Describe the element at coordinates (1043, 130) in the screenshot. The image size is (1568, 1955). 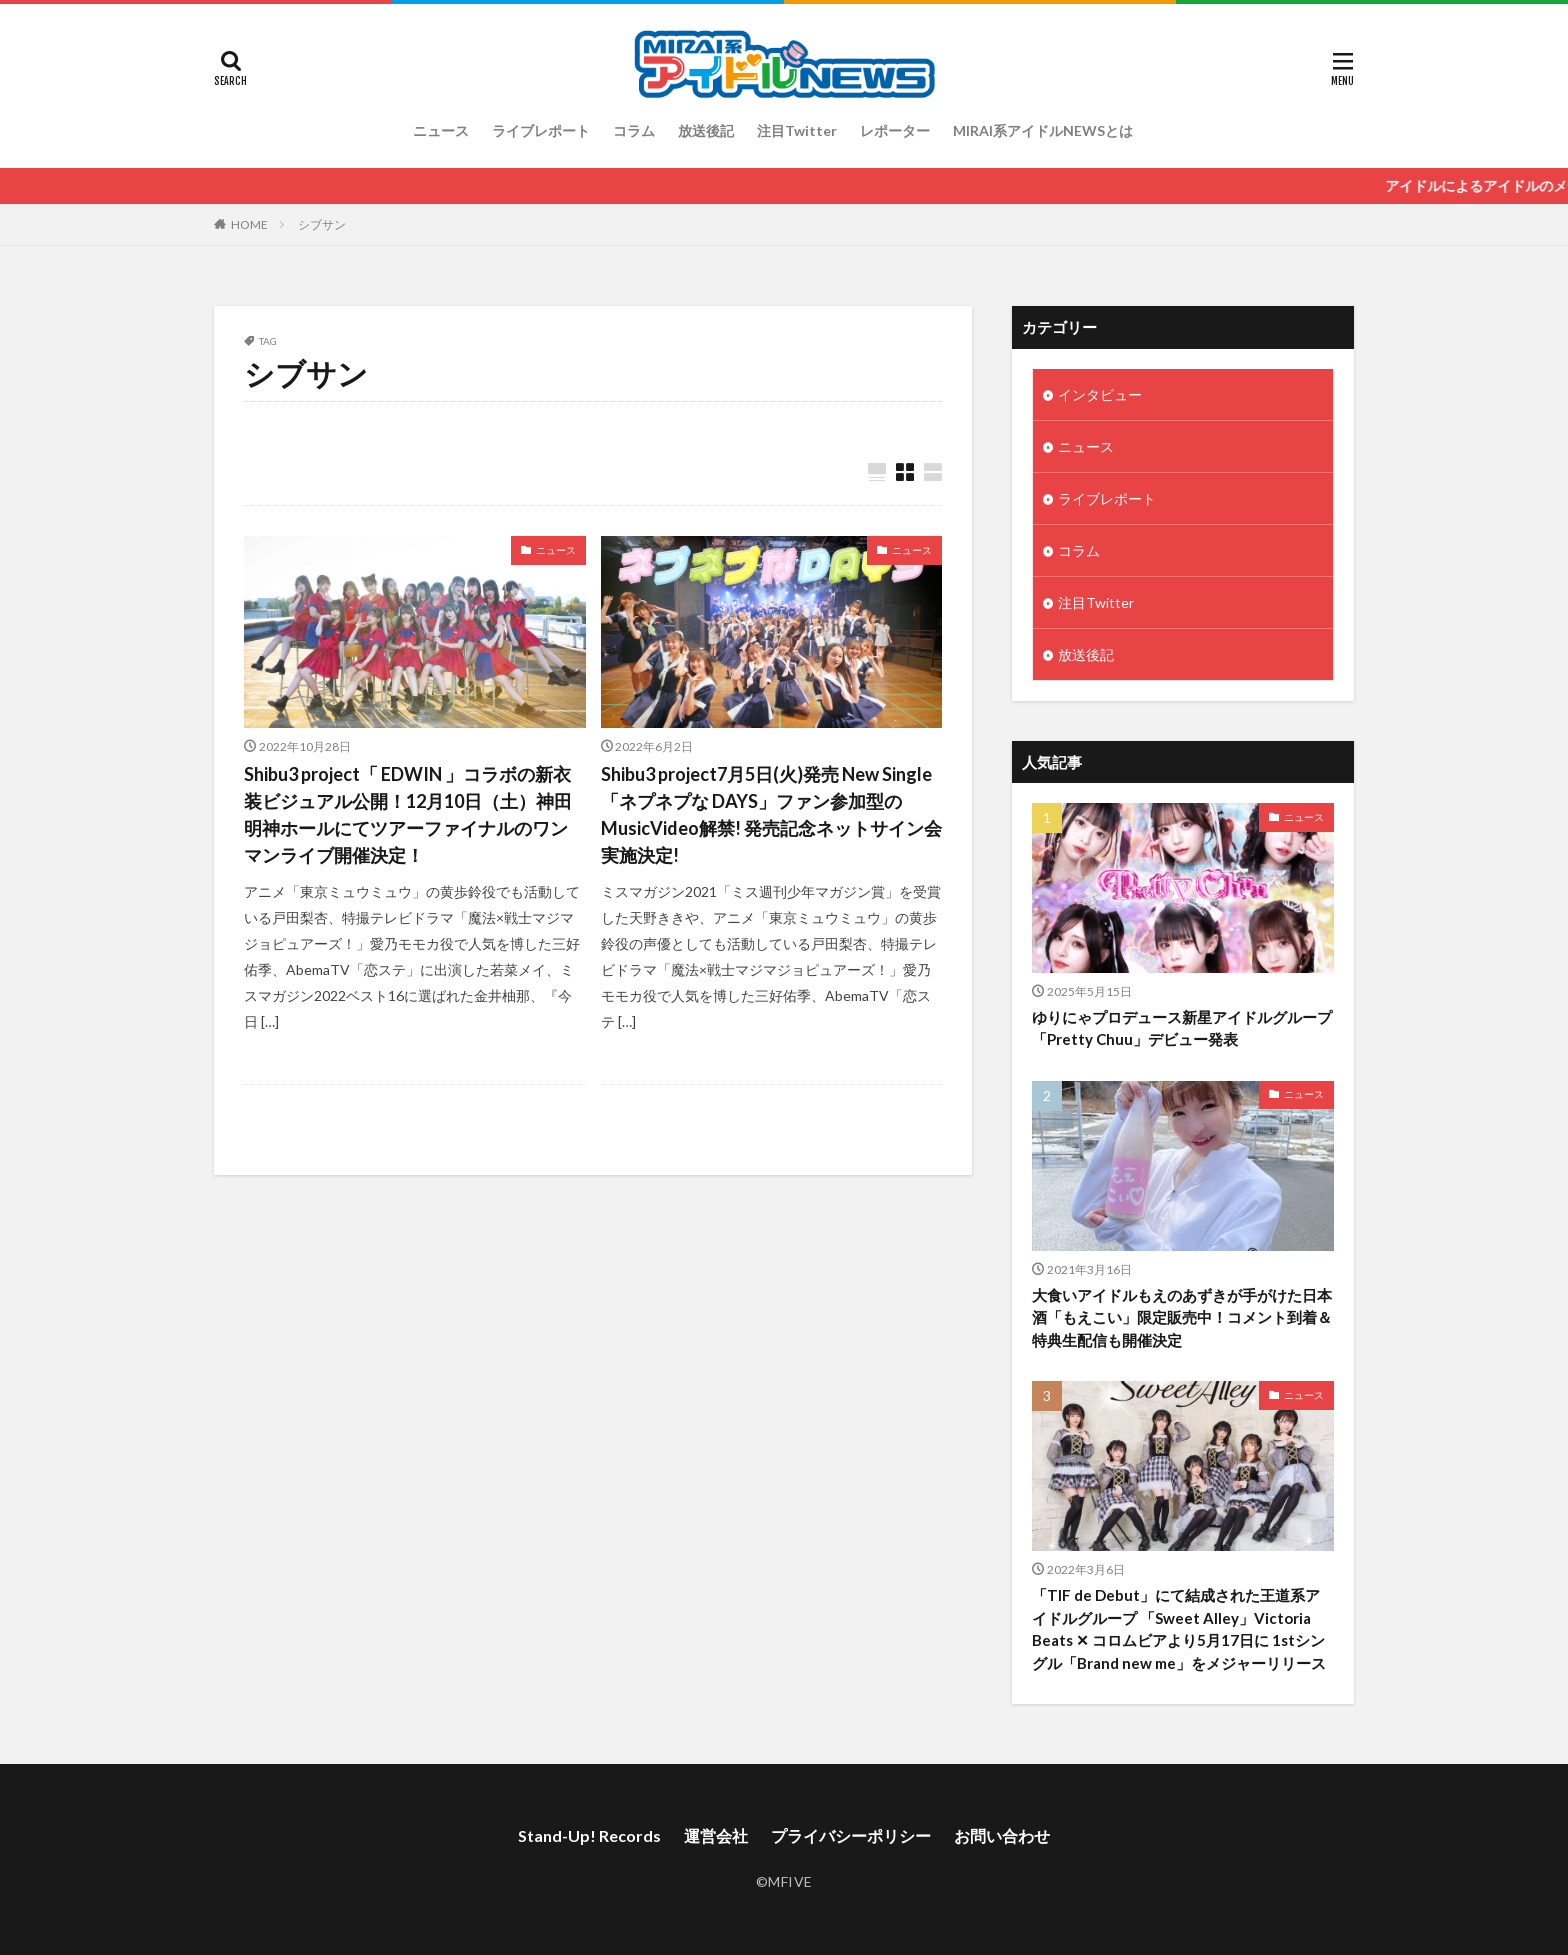
I see `MIRAI系アイドルNEWSとは` at that location.